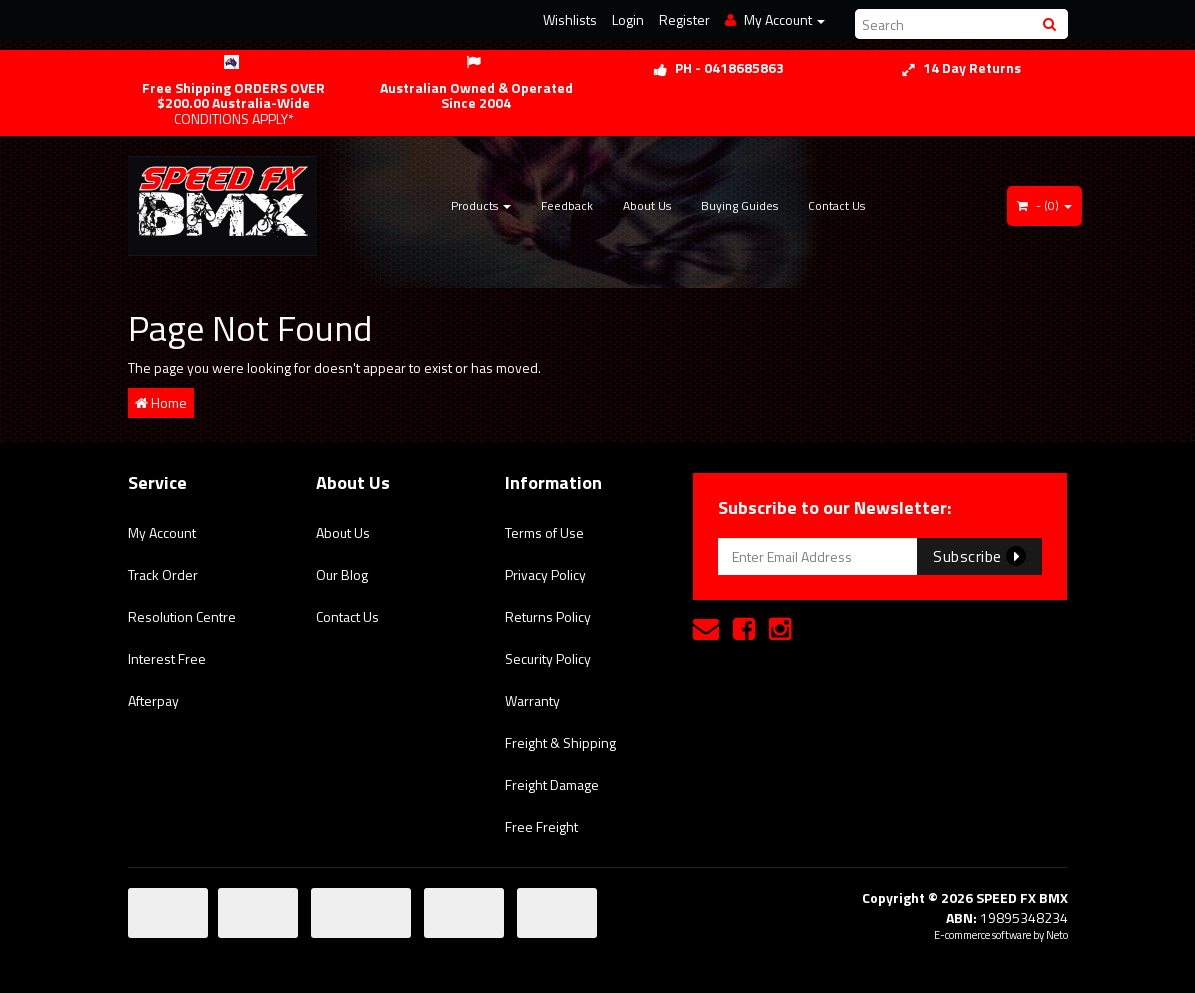 The image size is (1195, 993). Describe the element at coordinates (684, 19) in the screenshot. I see `Register` at that location.